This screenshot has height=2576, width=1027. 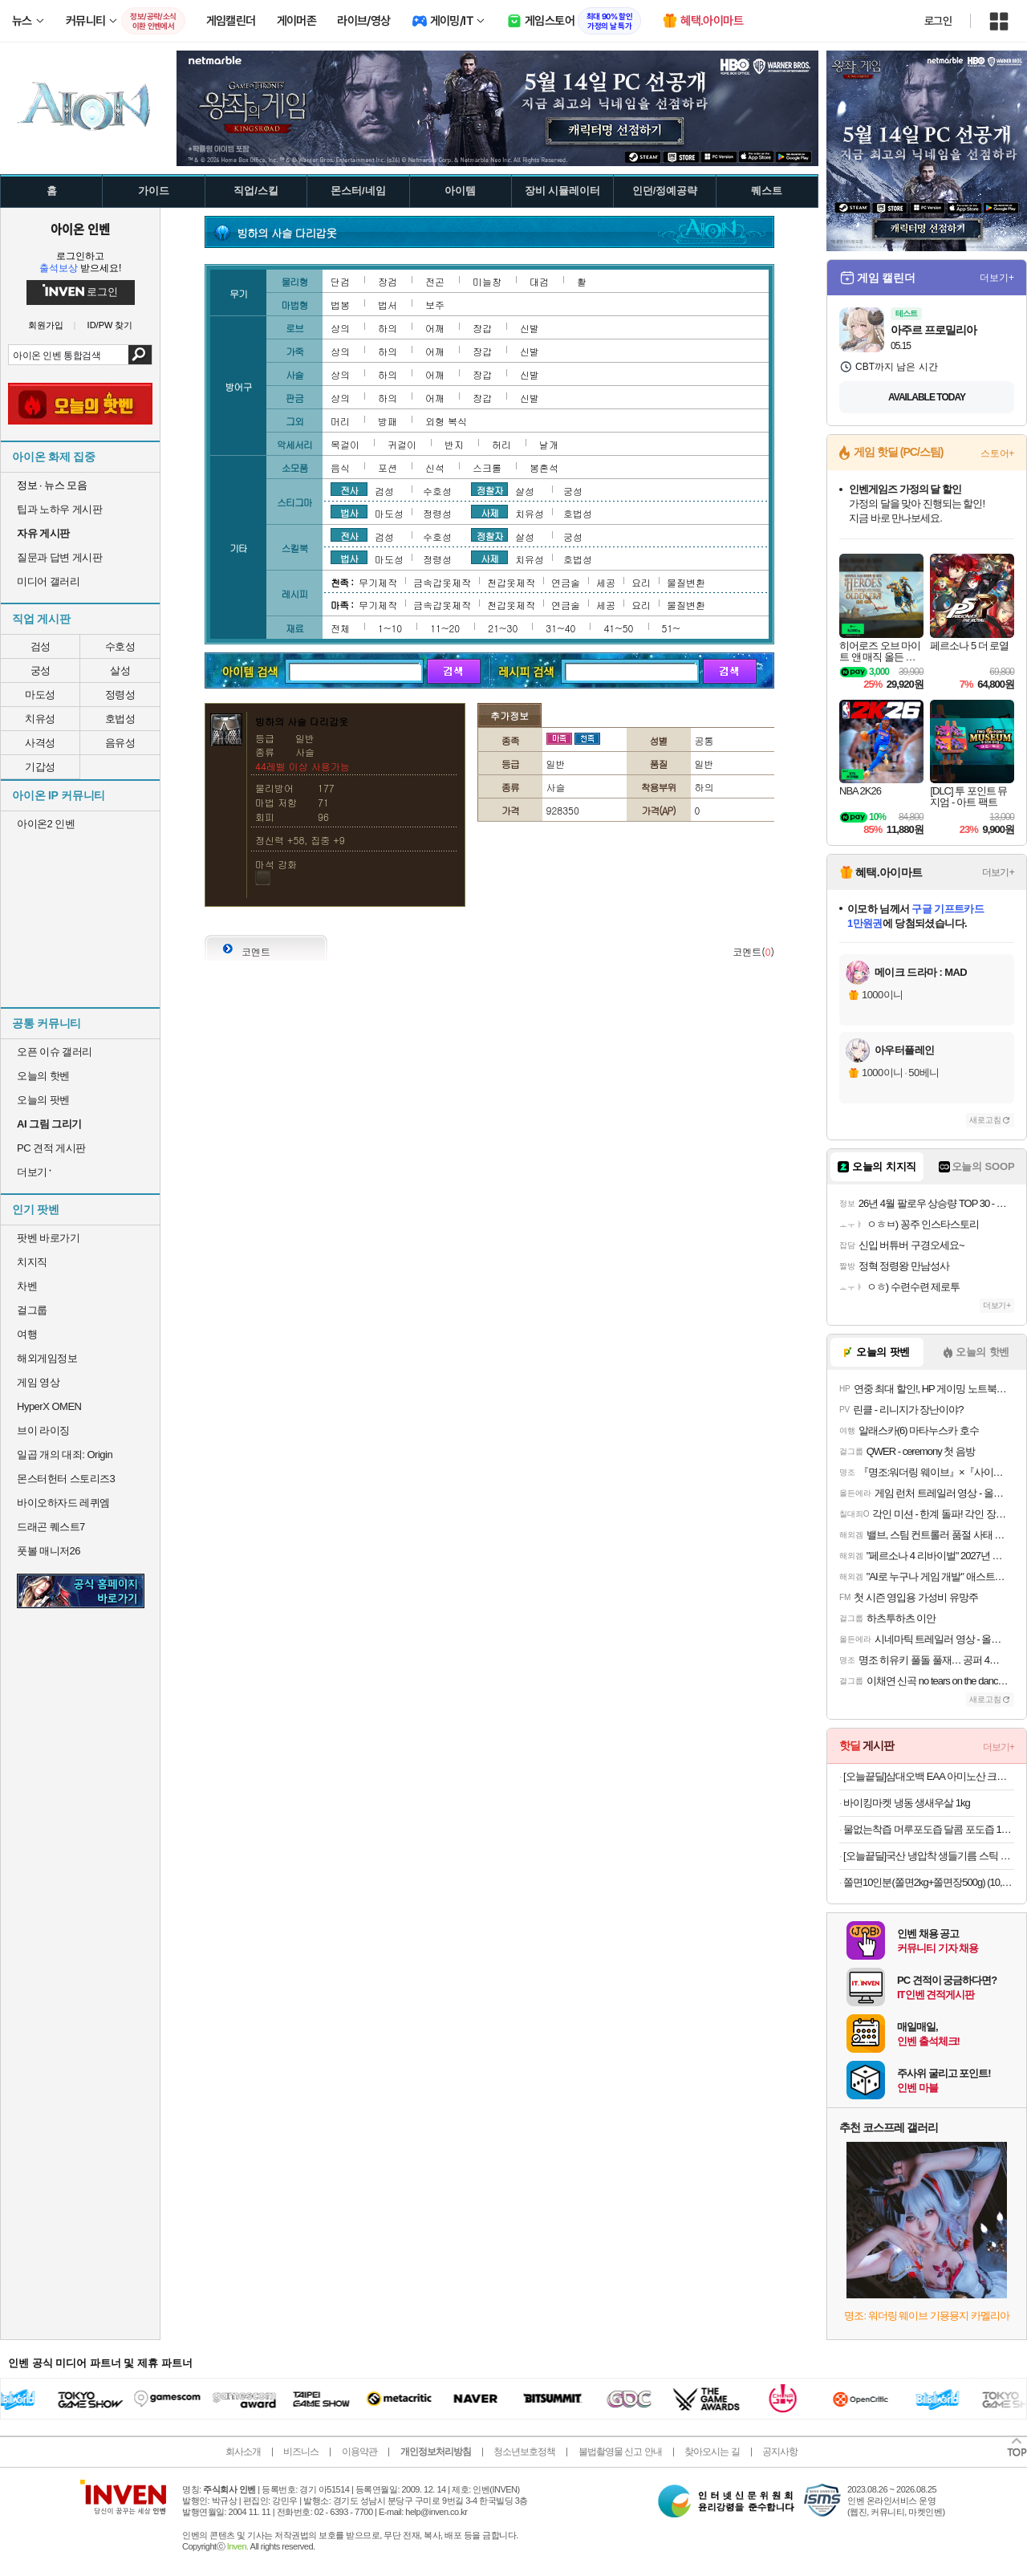 I want to click on 사제, so click(x=489, y=512).